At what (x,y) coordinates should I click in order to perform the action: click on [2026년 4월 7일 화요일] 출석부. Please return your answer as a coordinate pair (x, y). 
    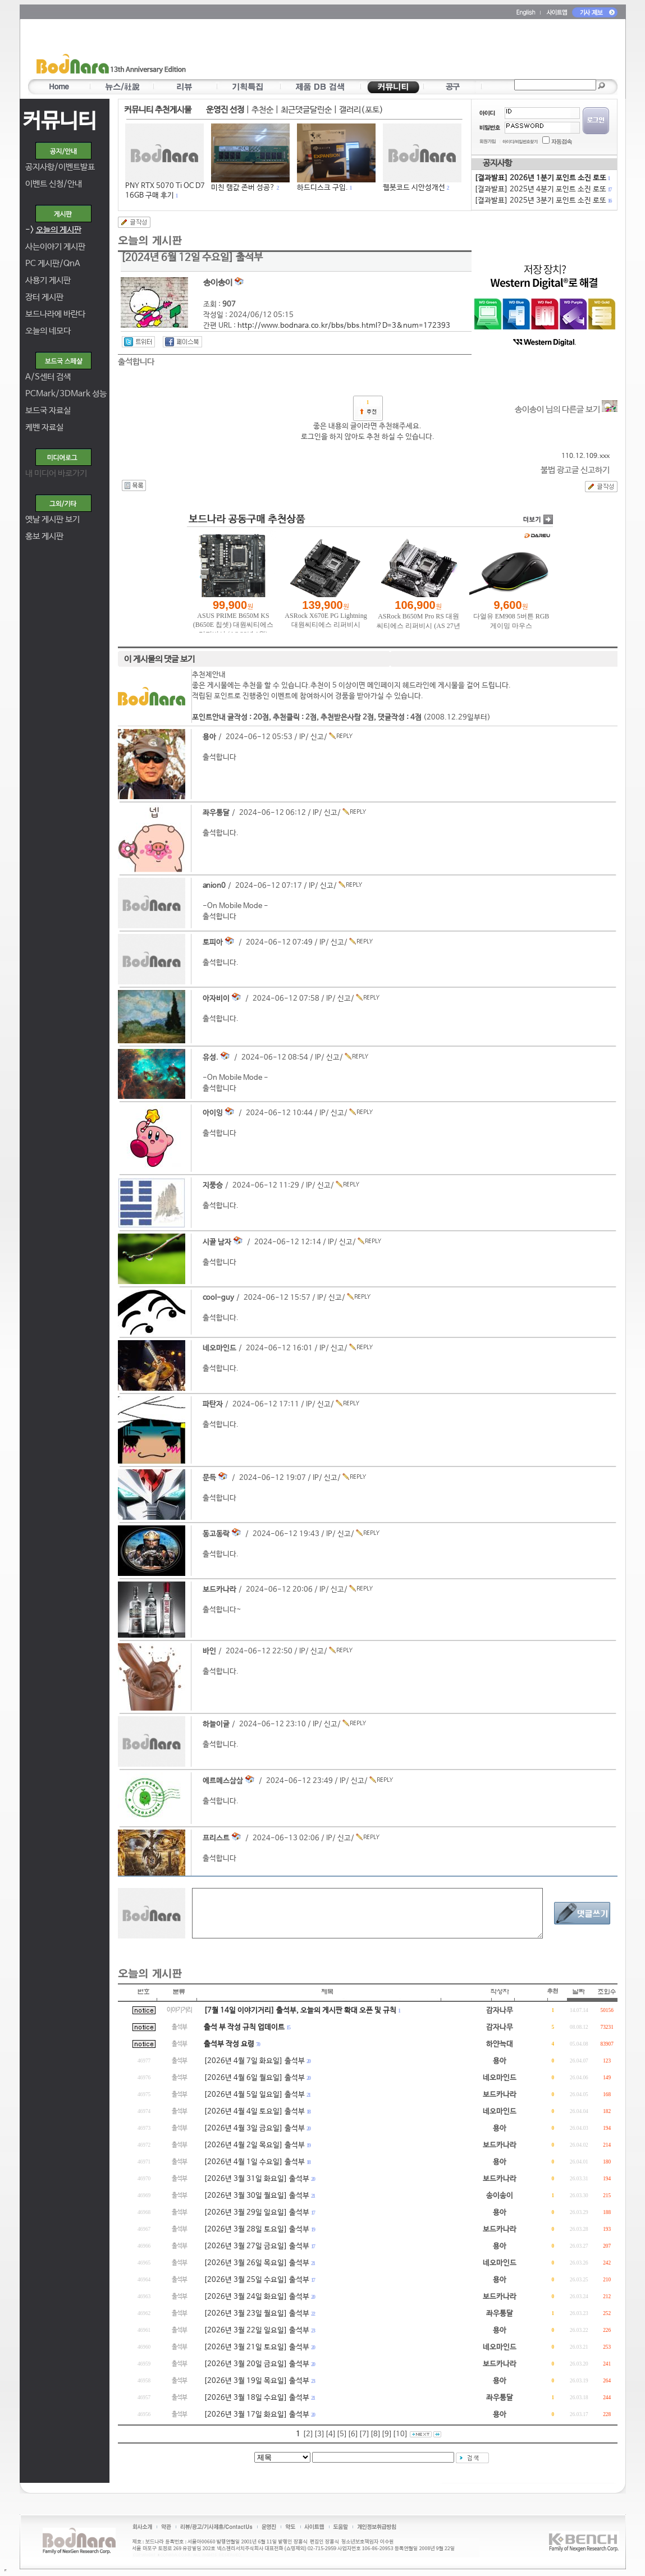
    Looking at the image, I should click on (254, 2061).